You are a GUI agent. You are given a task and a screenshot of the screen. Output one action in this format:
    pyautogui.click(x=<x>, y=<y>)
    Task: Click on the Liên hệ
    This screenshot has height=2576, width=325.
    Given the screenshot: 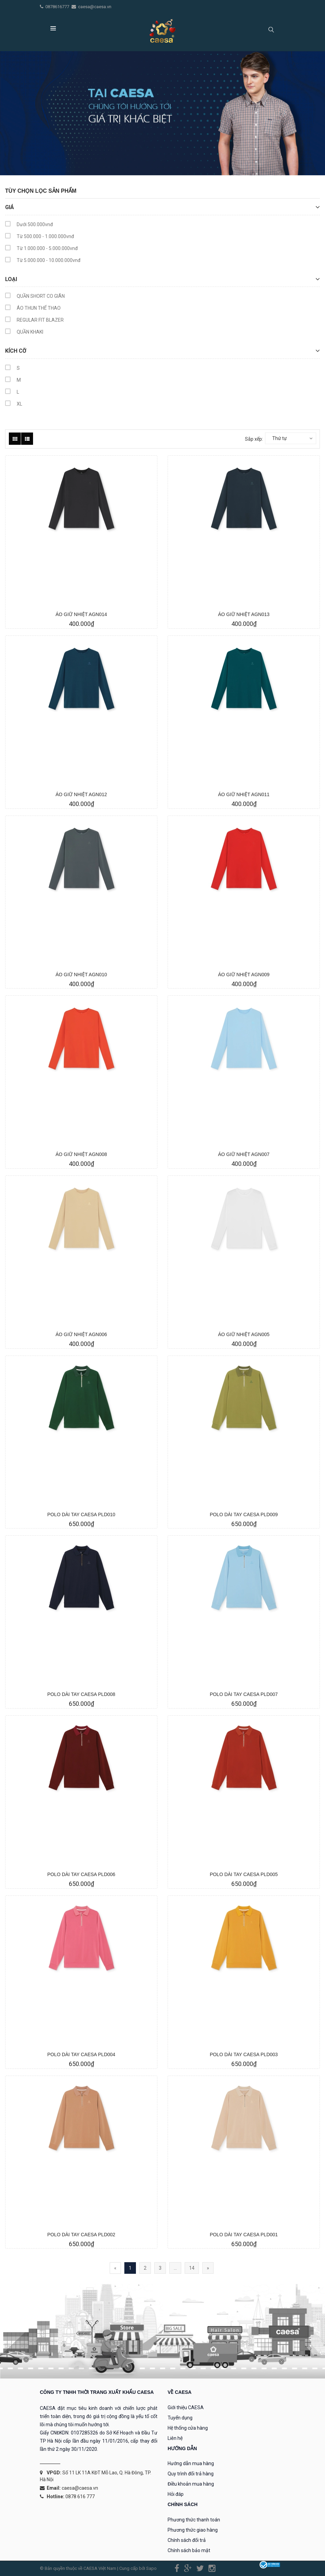 What is the action you would take?
    pyautogui.click(x=175, y=2438)
    